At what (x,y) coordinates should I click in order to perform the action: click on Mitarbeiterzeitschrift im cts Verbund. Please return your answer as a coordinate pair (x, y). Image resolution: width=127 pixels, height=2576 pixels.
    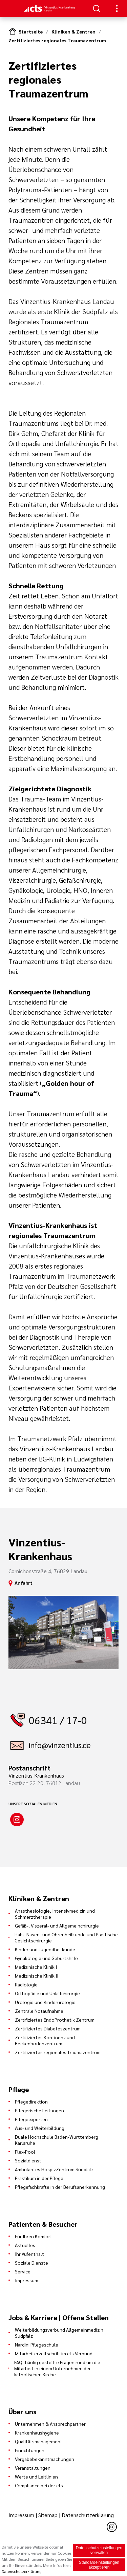
    Looking at the image, I should click on (53, 2353).